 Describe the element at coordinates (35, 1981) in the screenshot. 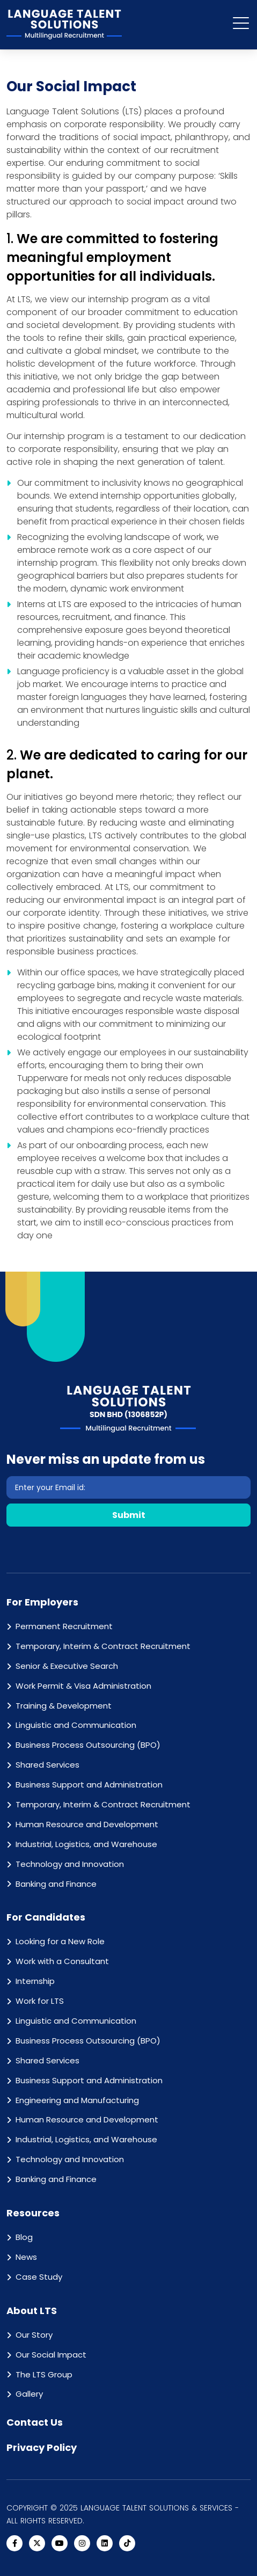

I see `Internship` at that location.